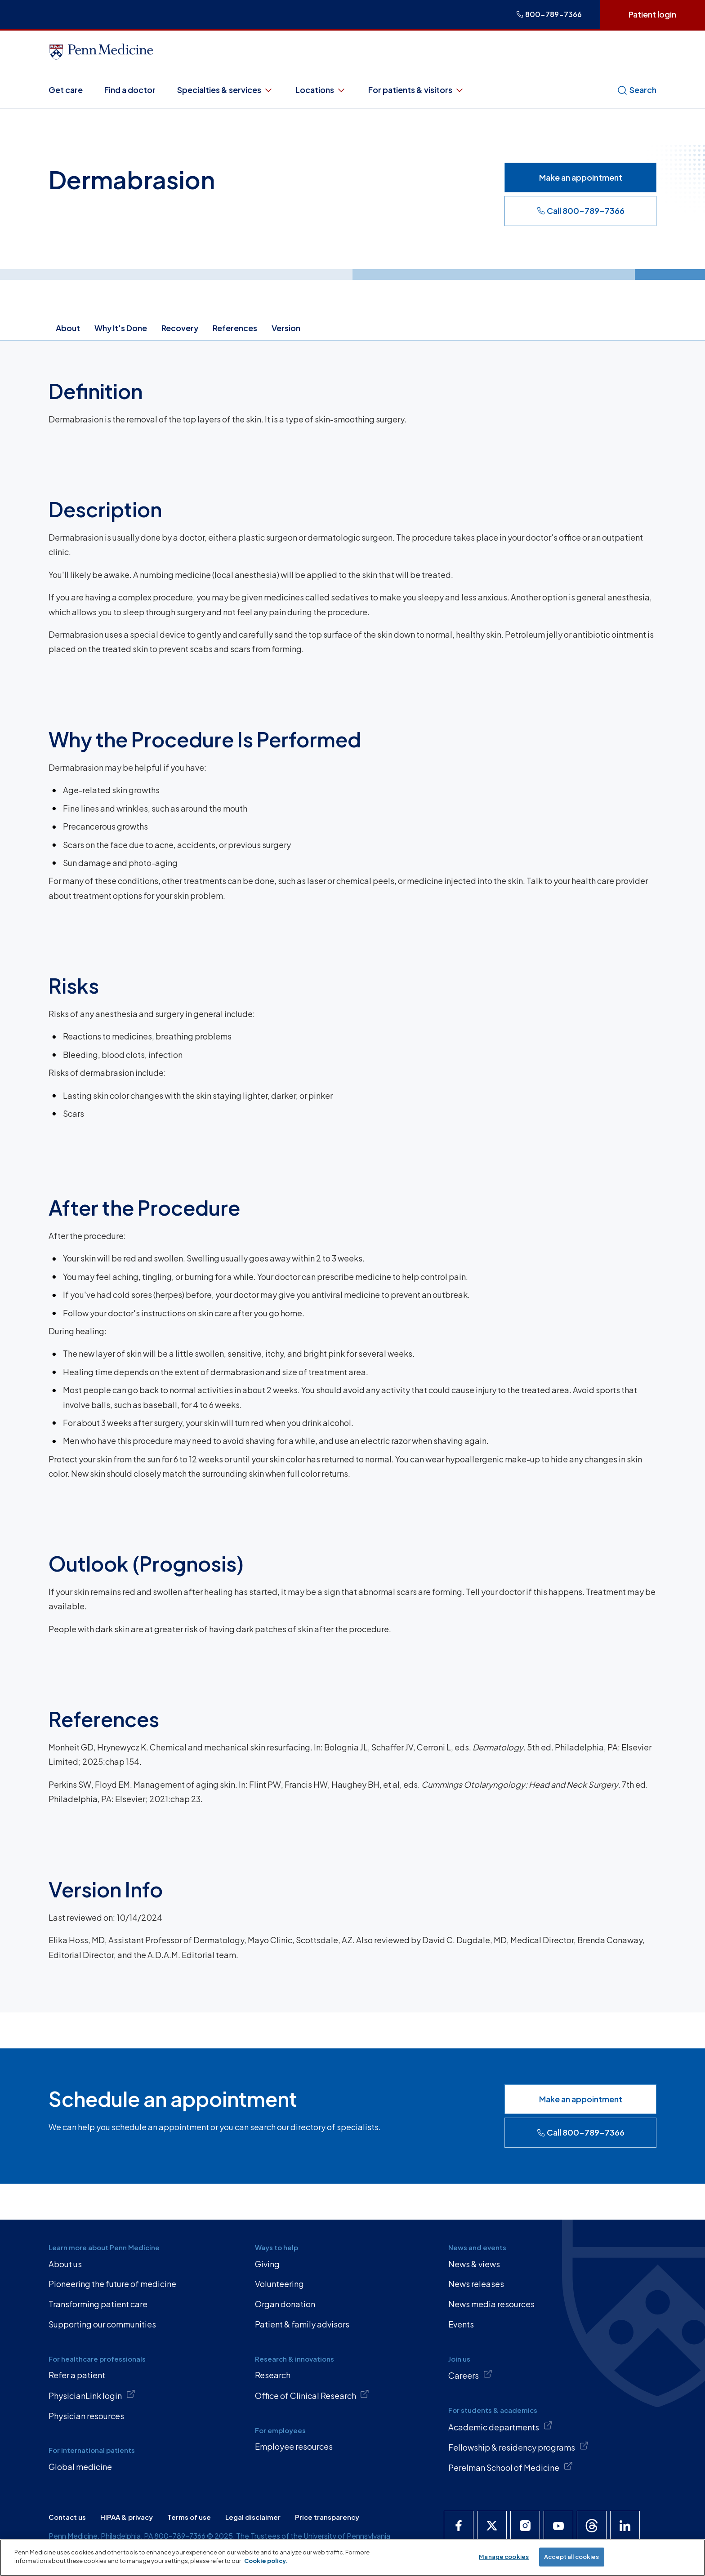 This screenshot has height=2576, width=705. I want to click on Research, so click(272, 2375).